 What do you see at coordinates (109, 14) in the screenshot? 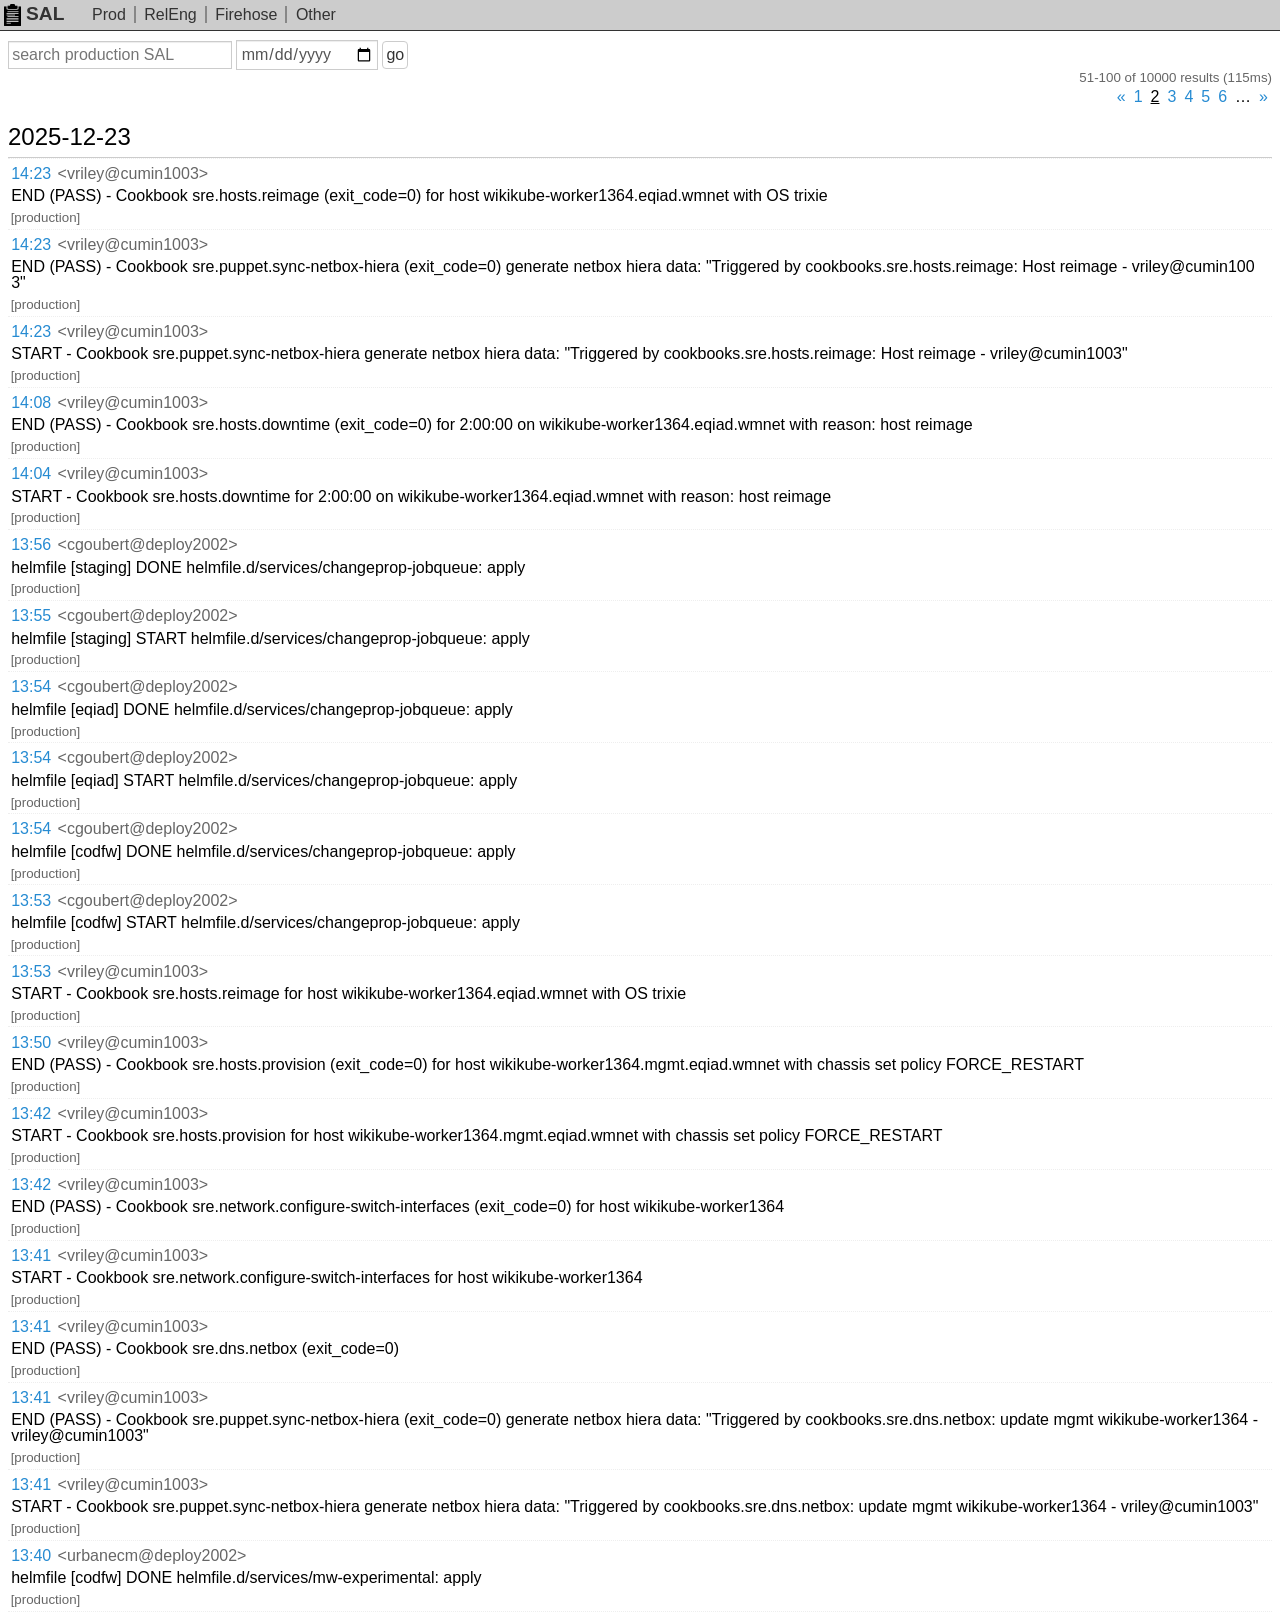
I see `Prod` at bounding box center [109, 14].